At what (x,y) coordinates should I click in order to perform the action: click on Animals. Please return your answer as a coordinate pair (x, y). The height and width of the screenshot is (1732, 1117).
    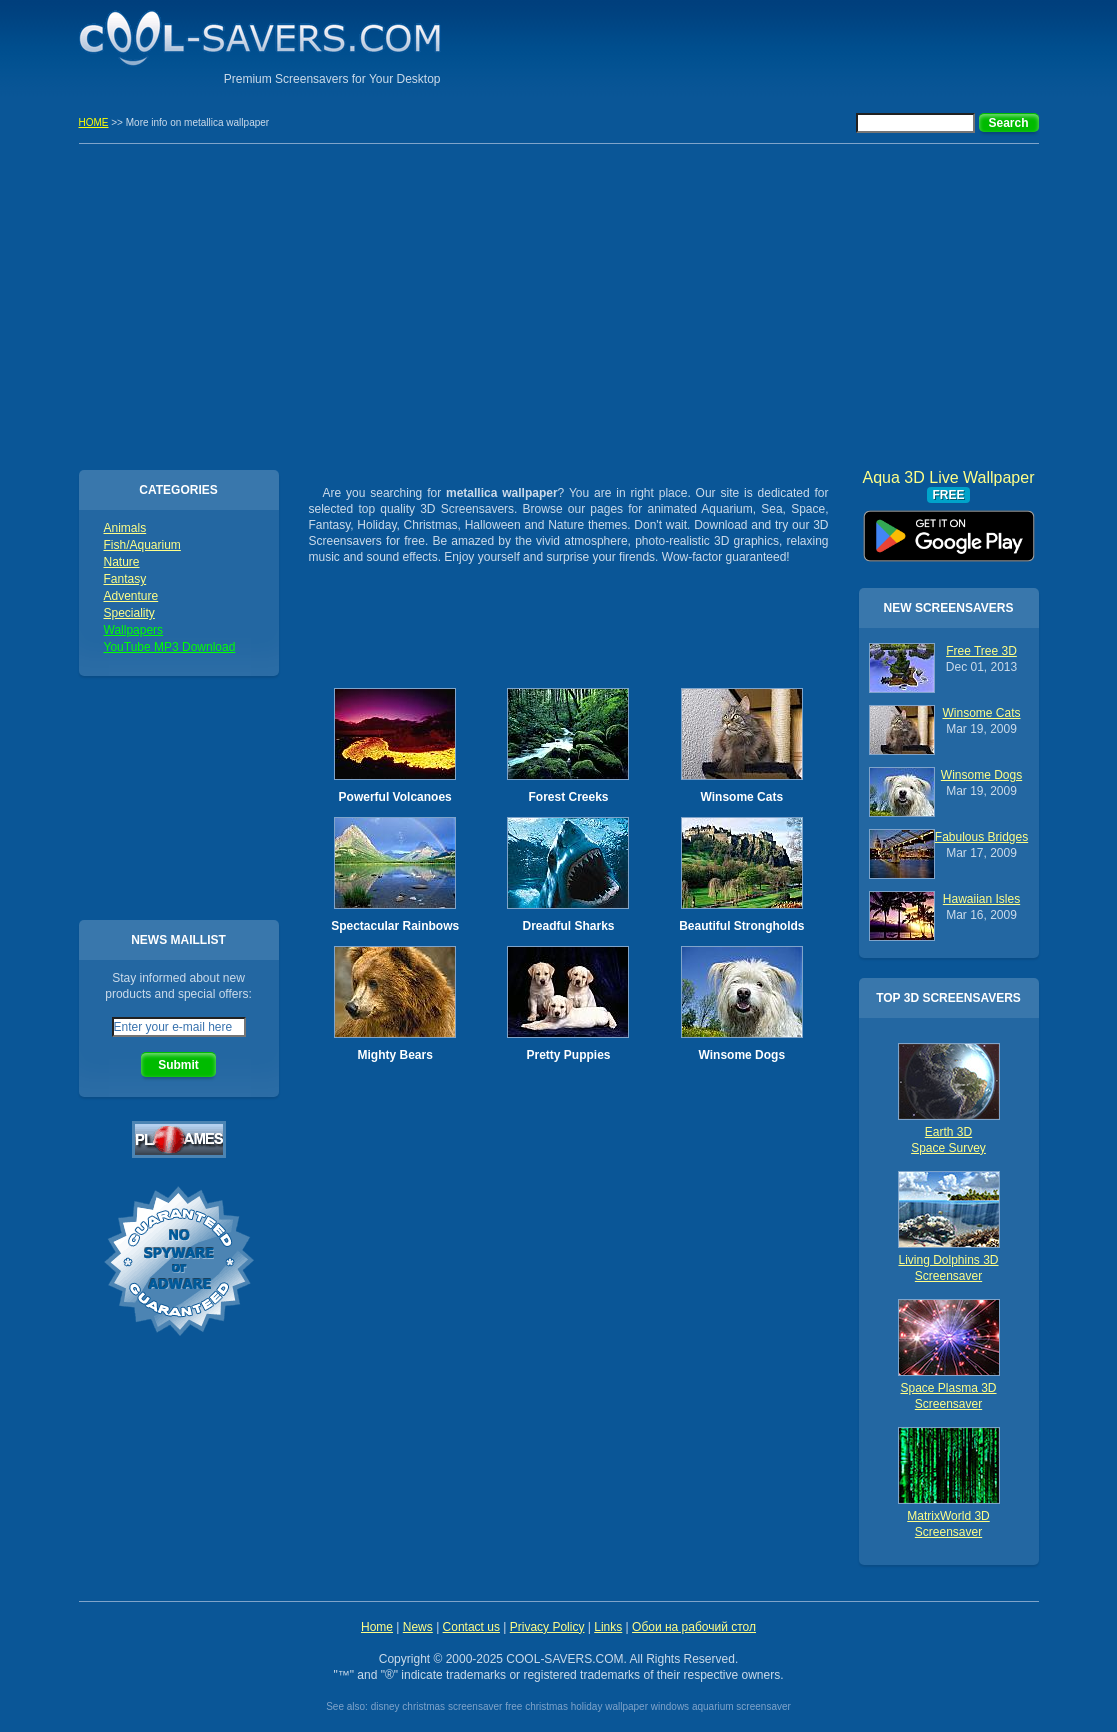
    Looking at the image, I should click on (125, 528).